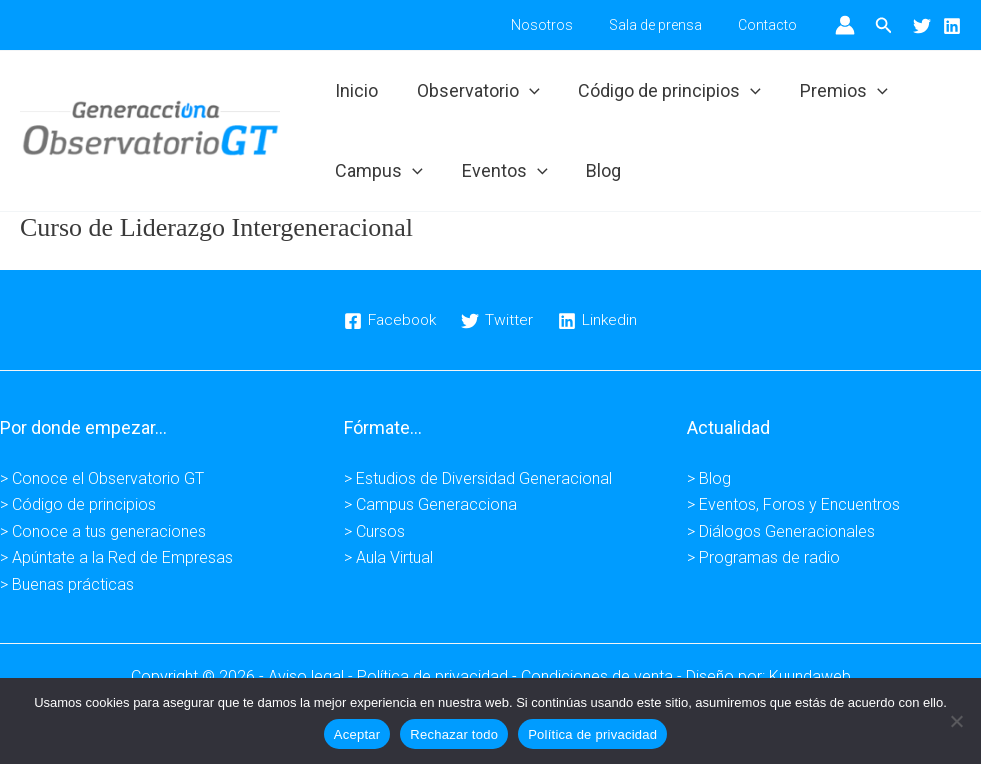 The width and height of the screenshot is (981, 764). Describe the element at coordinates (835, 91) in the screenshot. I see `Premios` at that location.